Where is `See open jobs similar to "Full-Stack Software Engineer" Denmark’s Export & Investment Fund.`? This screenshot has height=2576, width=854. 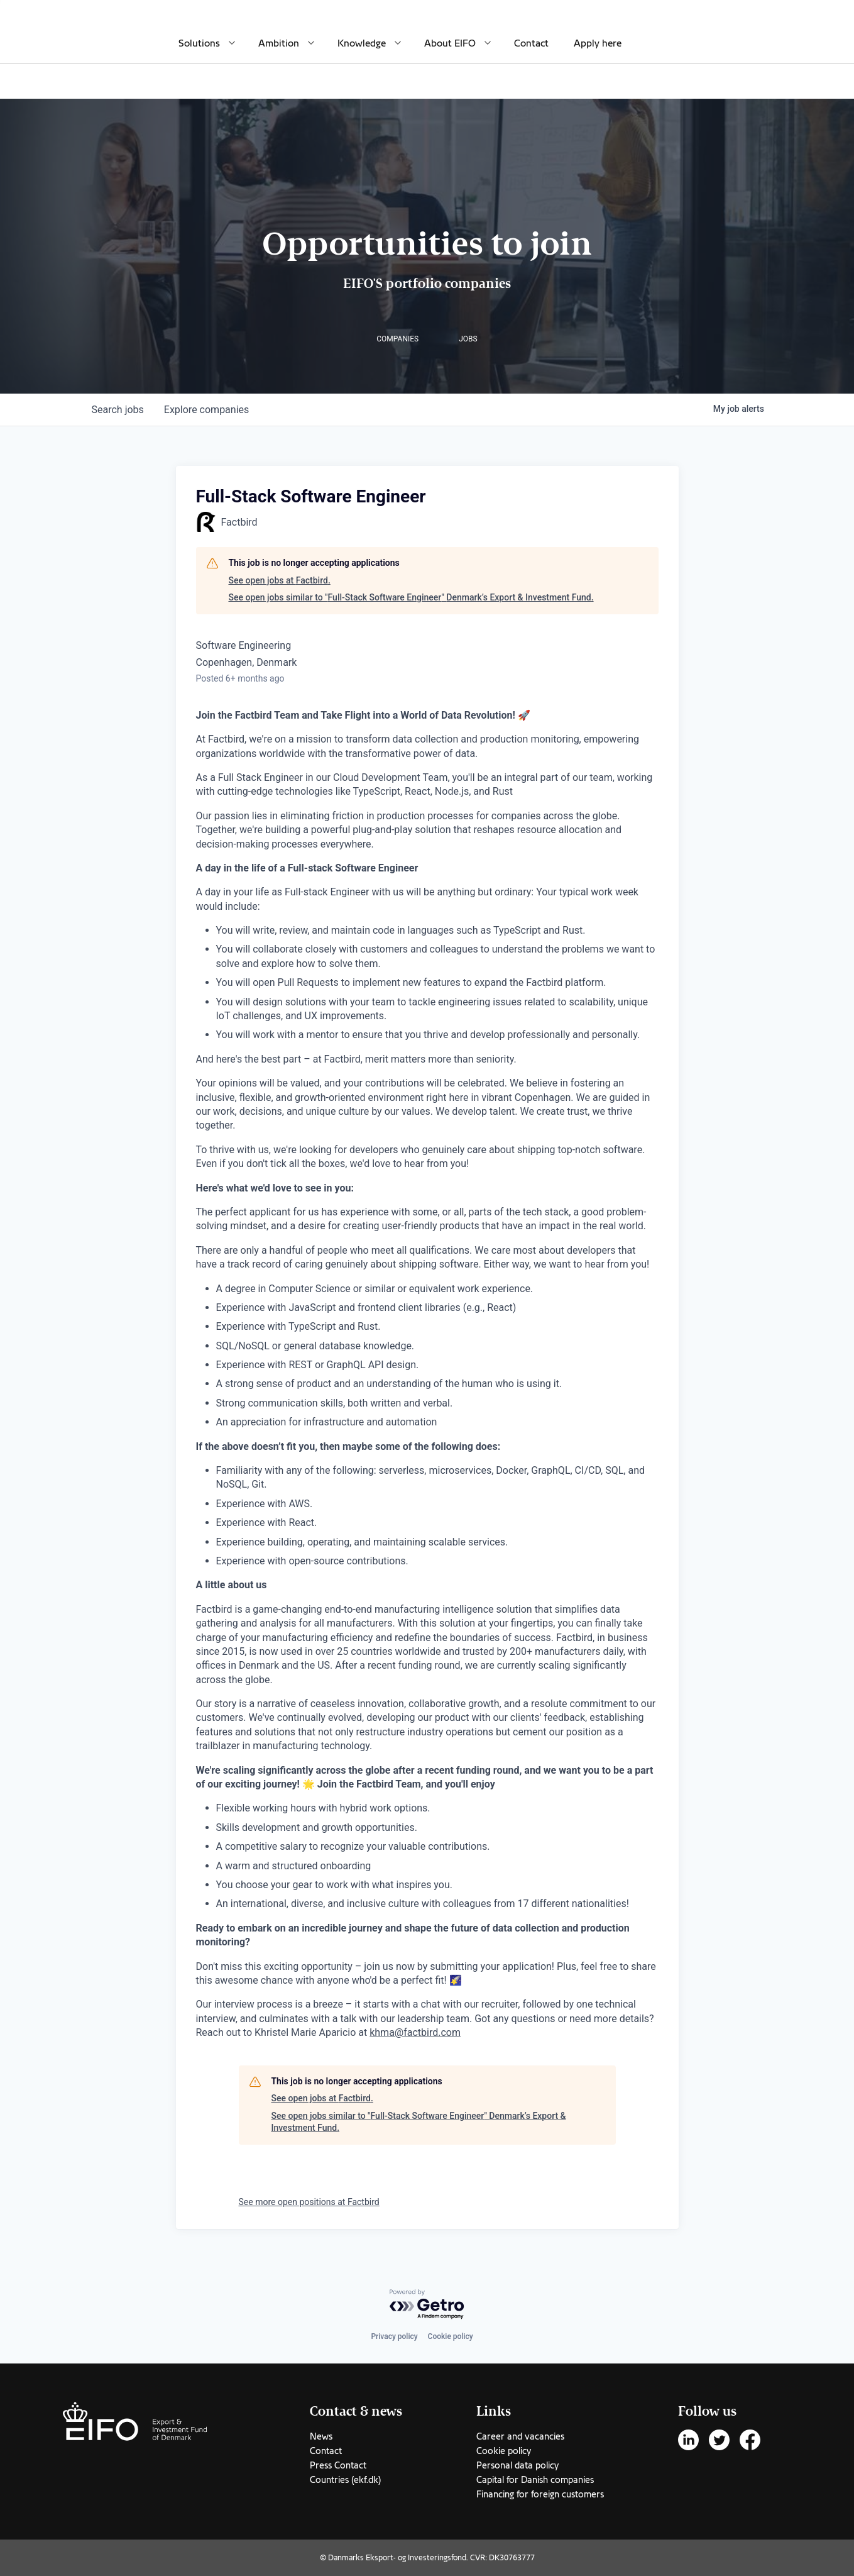
See open jobs similar to "Full-Stack Software Engineer" Denmark’s Export & Investment Fund. is located at coordinates (411, 597).